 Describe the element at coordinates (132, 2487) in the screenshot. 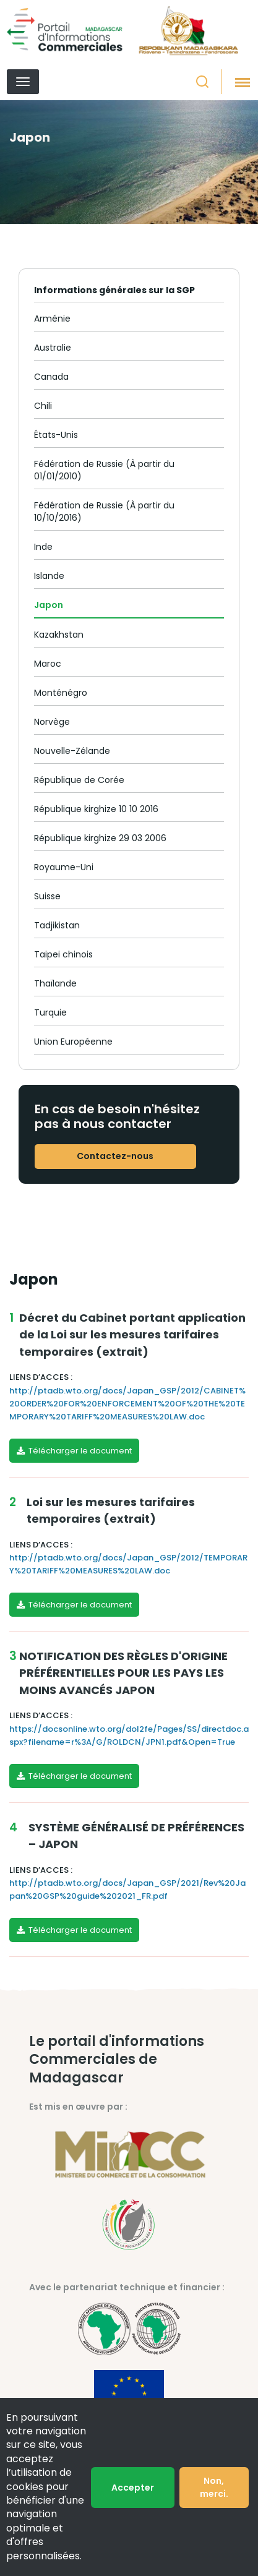

I see `Accepter` at that location.